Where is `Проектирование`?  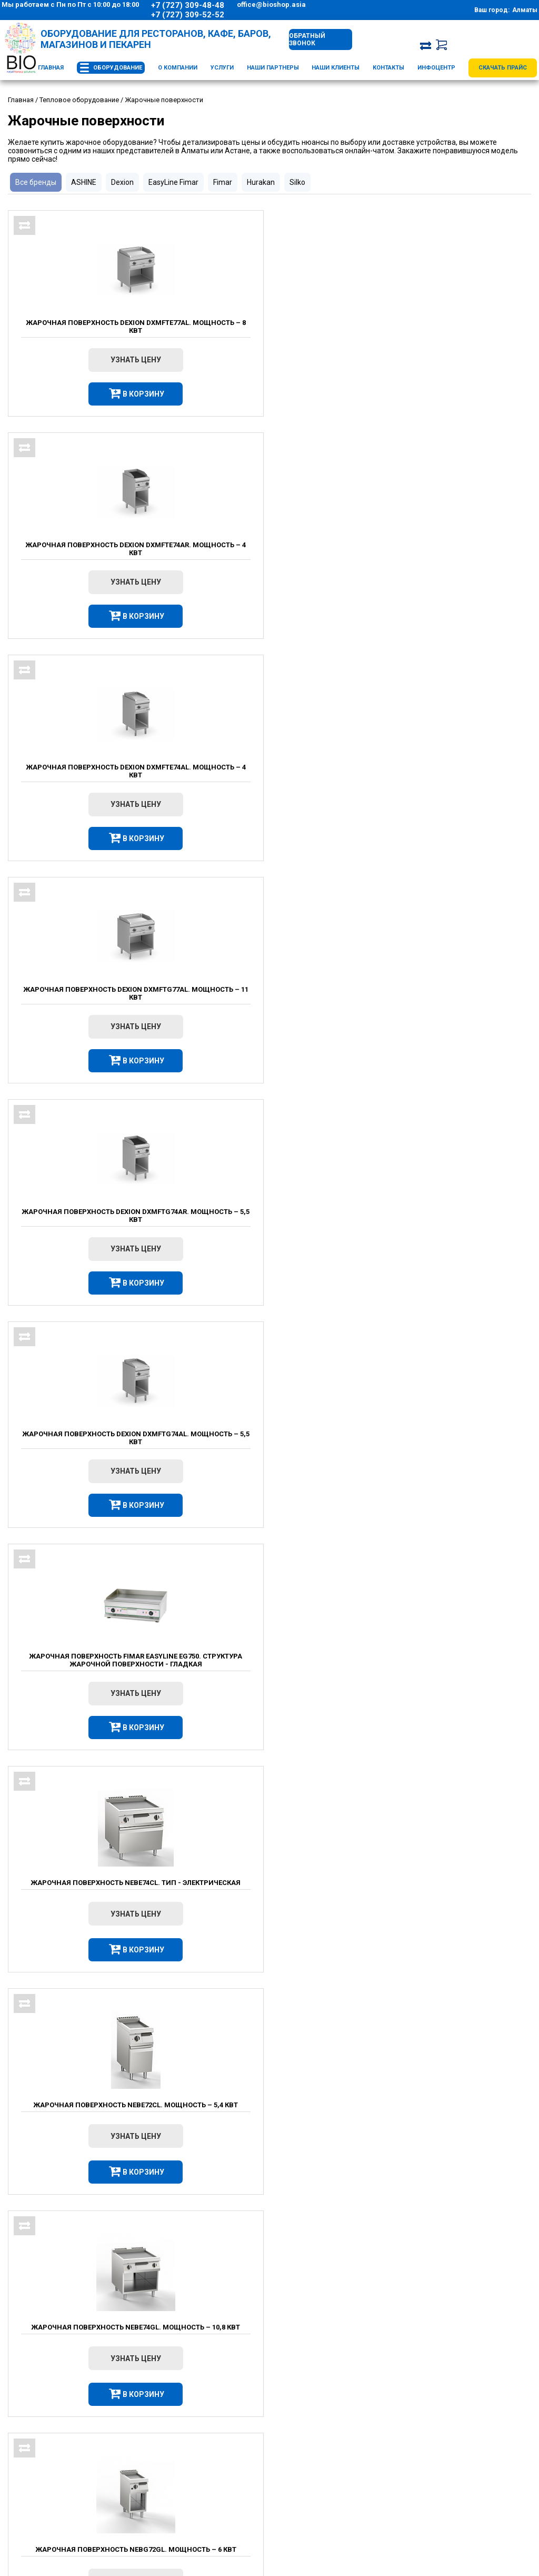
Проектирование is located at coordinates (503, 2423).